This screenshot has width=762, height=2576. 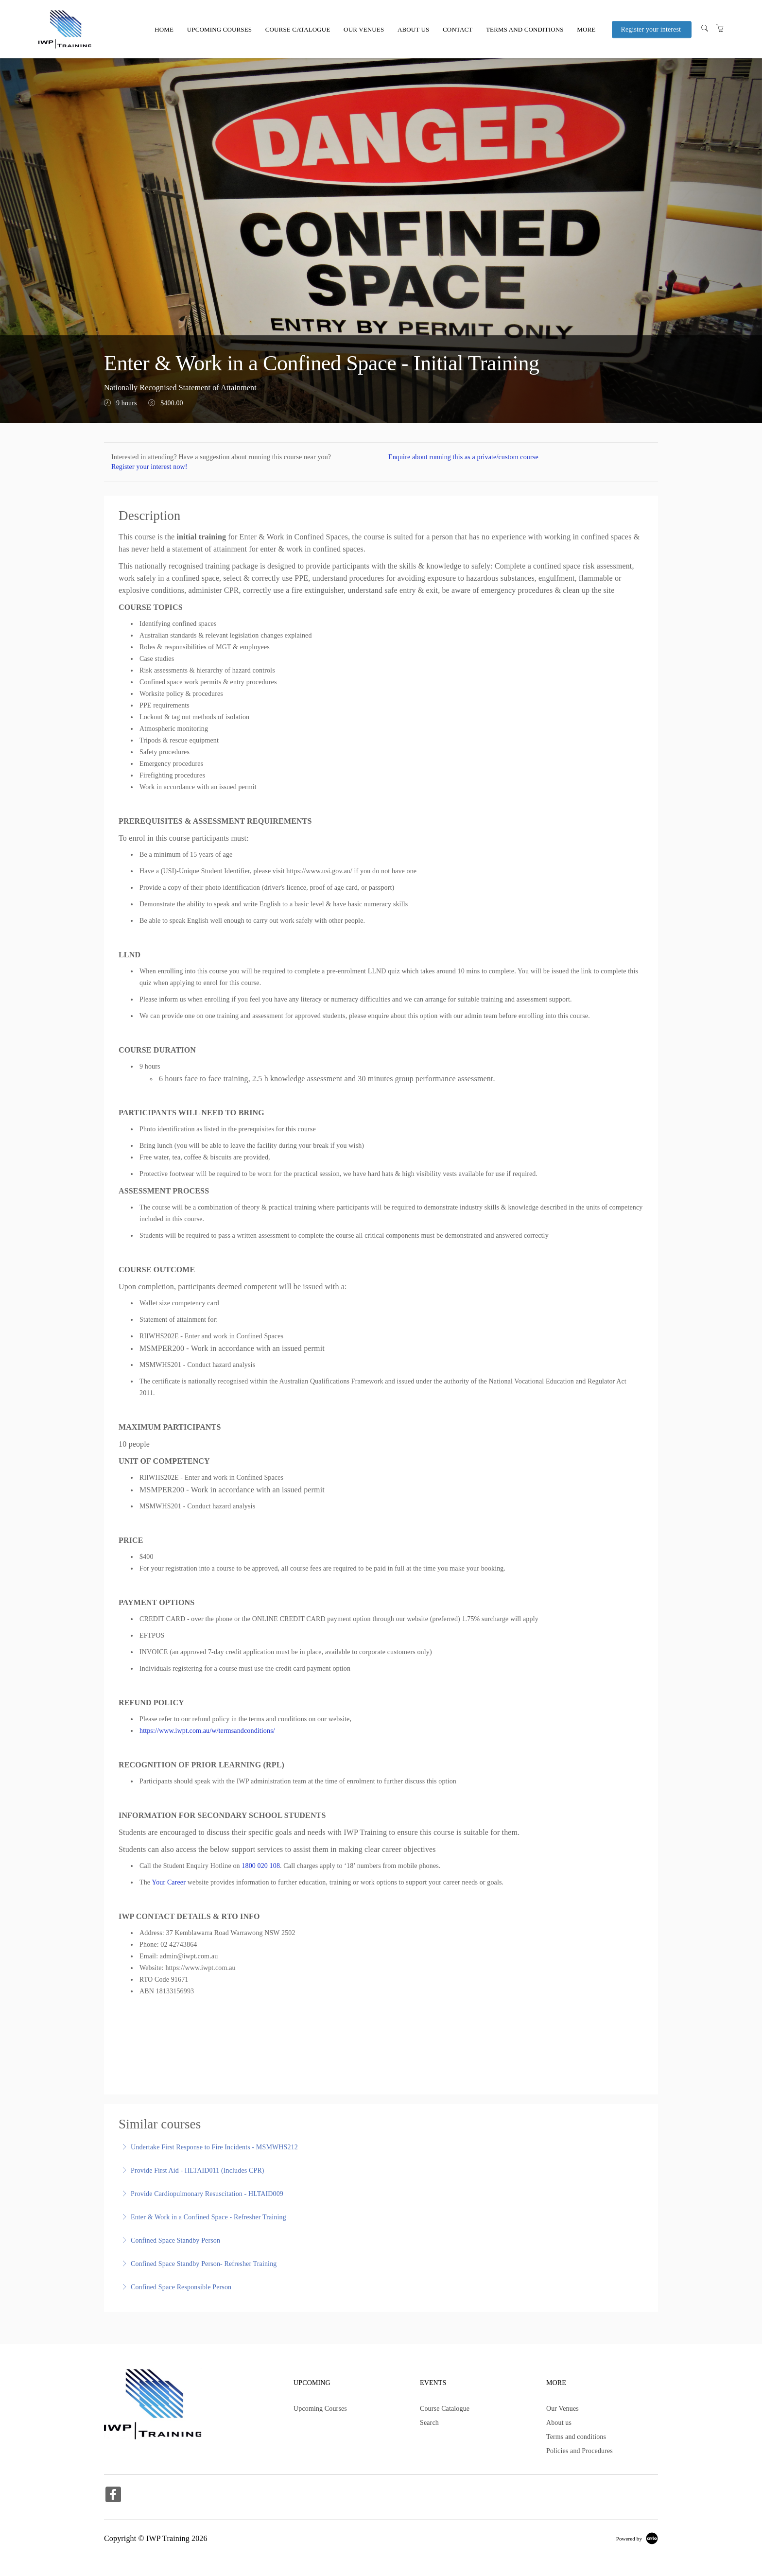 I want to click on Enquire about running this as a private/custom course, so click(x=463, y=457).